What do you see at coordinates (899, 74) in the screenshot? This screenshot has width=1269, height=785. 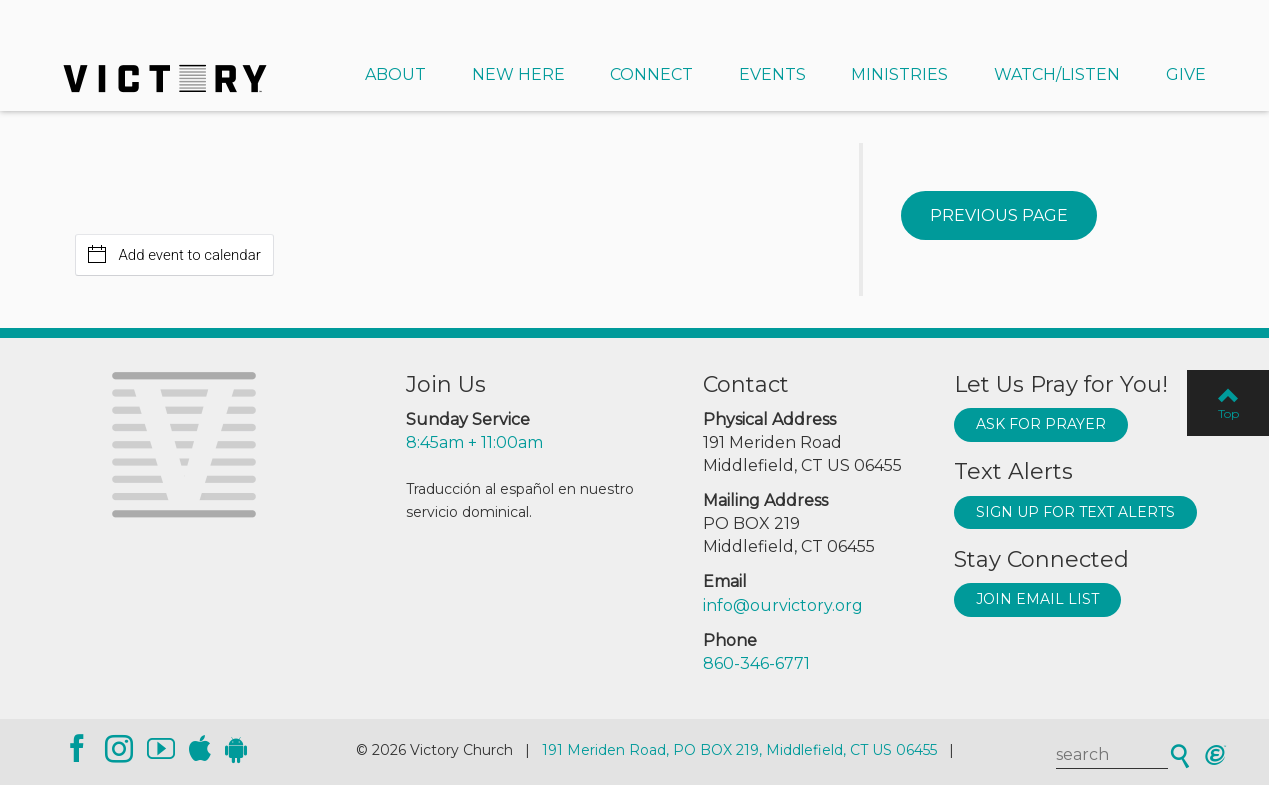 I see `Ministries` at bounding box center [899, 74].